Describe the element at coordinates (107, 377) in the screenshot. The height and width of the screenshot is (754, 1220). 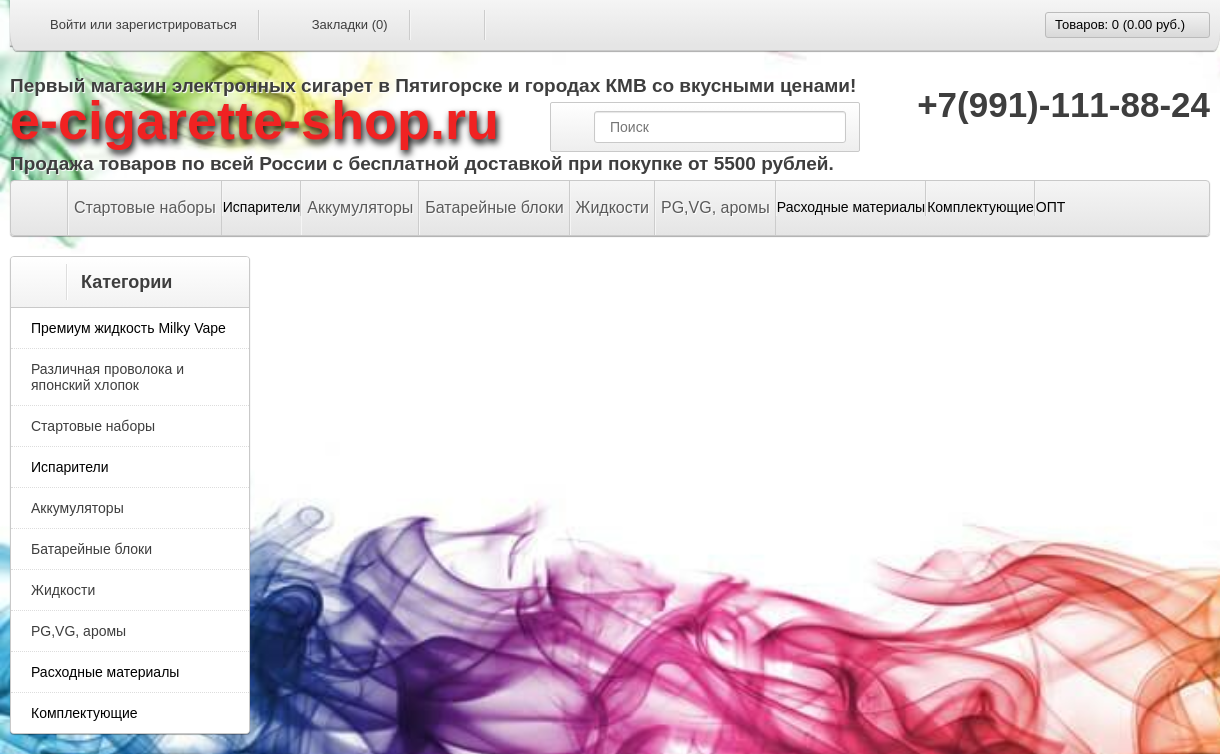
I see `Различная проволока и японский хлопок` at that location.